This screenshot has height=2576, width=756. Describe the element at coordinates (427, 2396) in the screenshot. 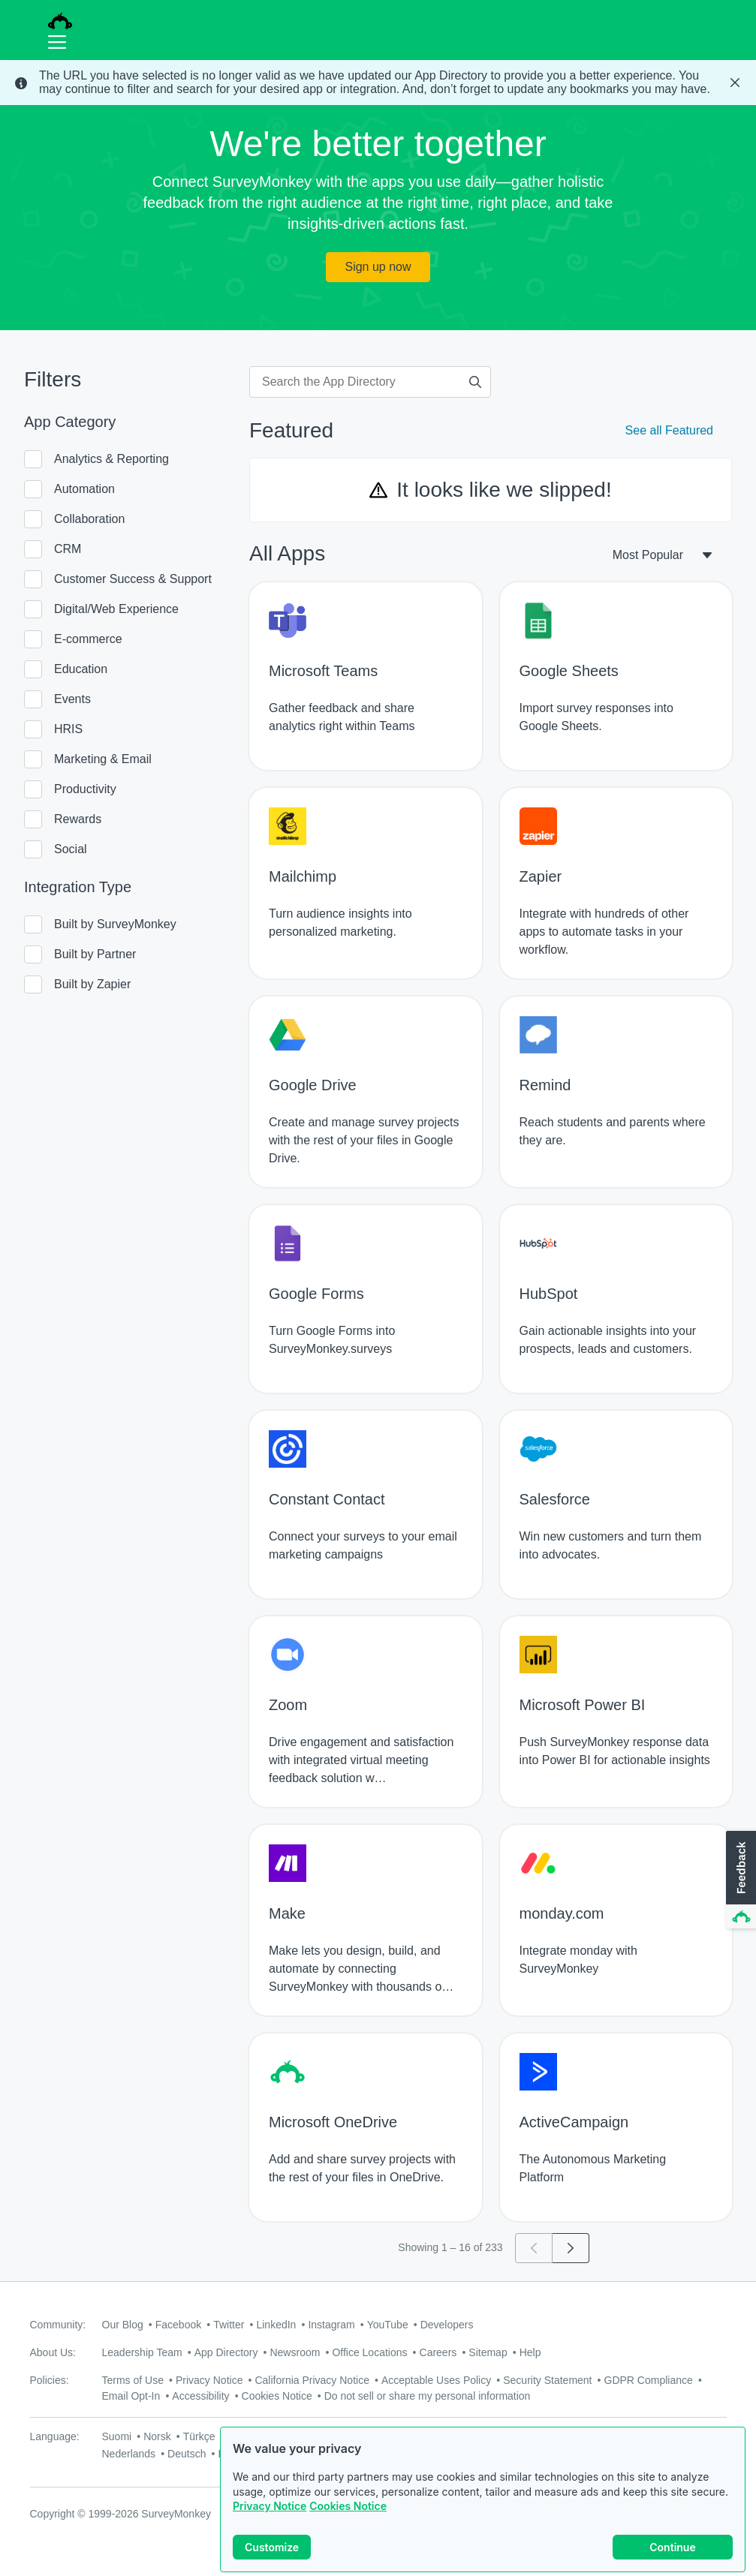

I see `Do not sell or share my personal information` at that location.